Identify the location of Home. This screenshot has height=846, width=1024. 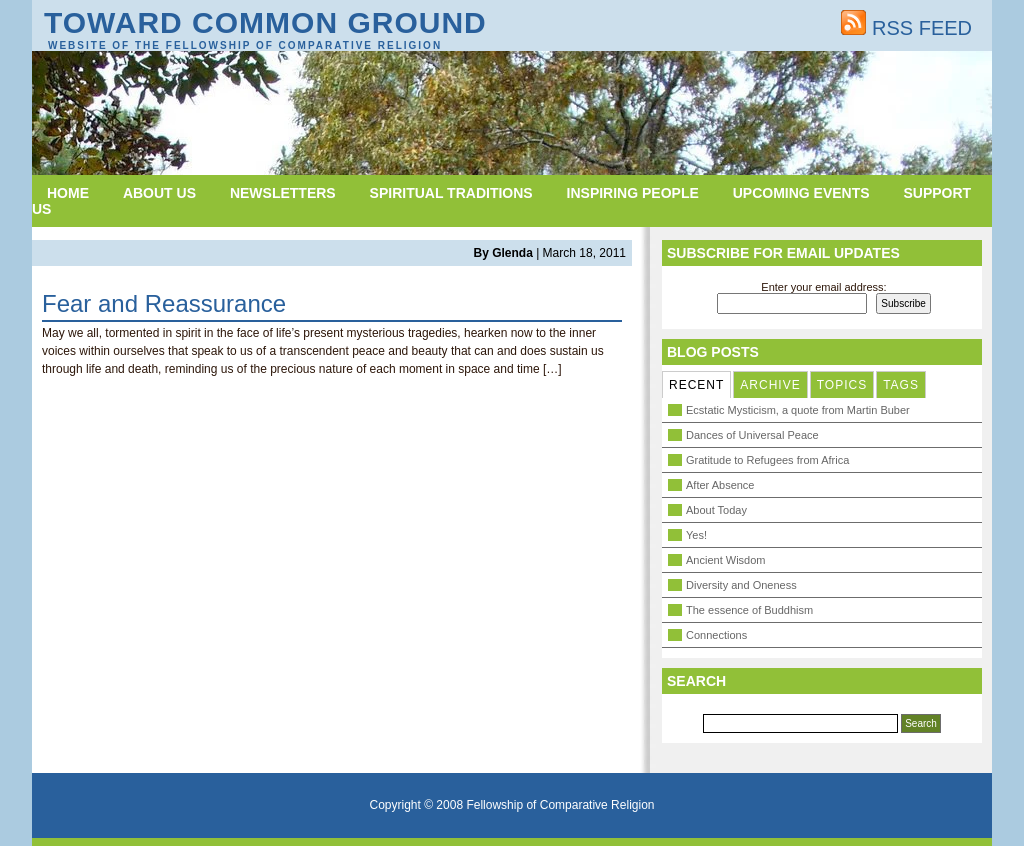
(68, 193).